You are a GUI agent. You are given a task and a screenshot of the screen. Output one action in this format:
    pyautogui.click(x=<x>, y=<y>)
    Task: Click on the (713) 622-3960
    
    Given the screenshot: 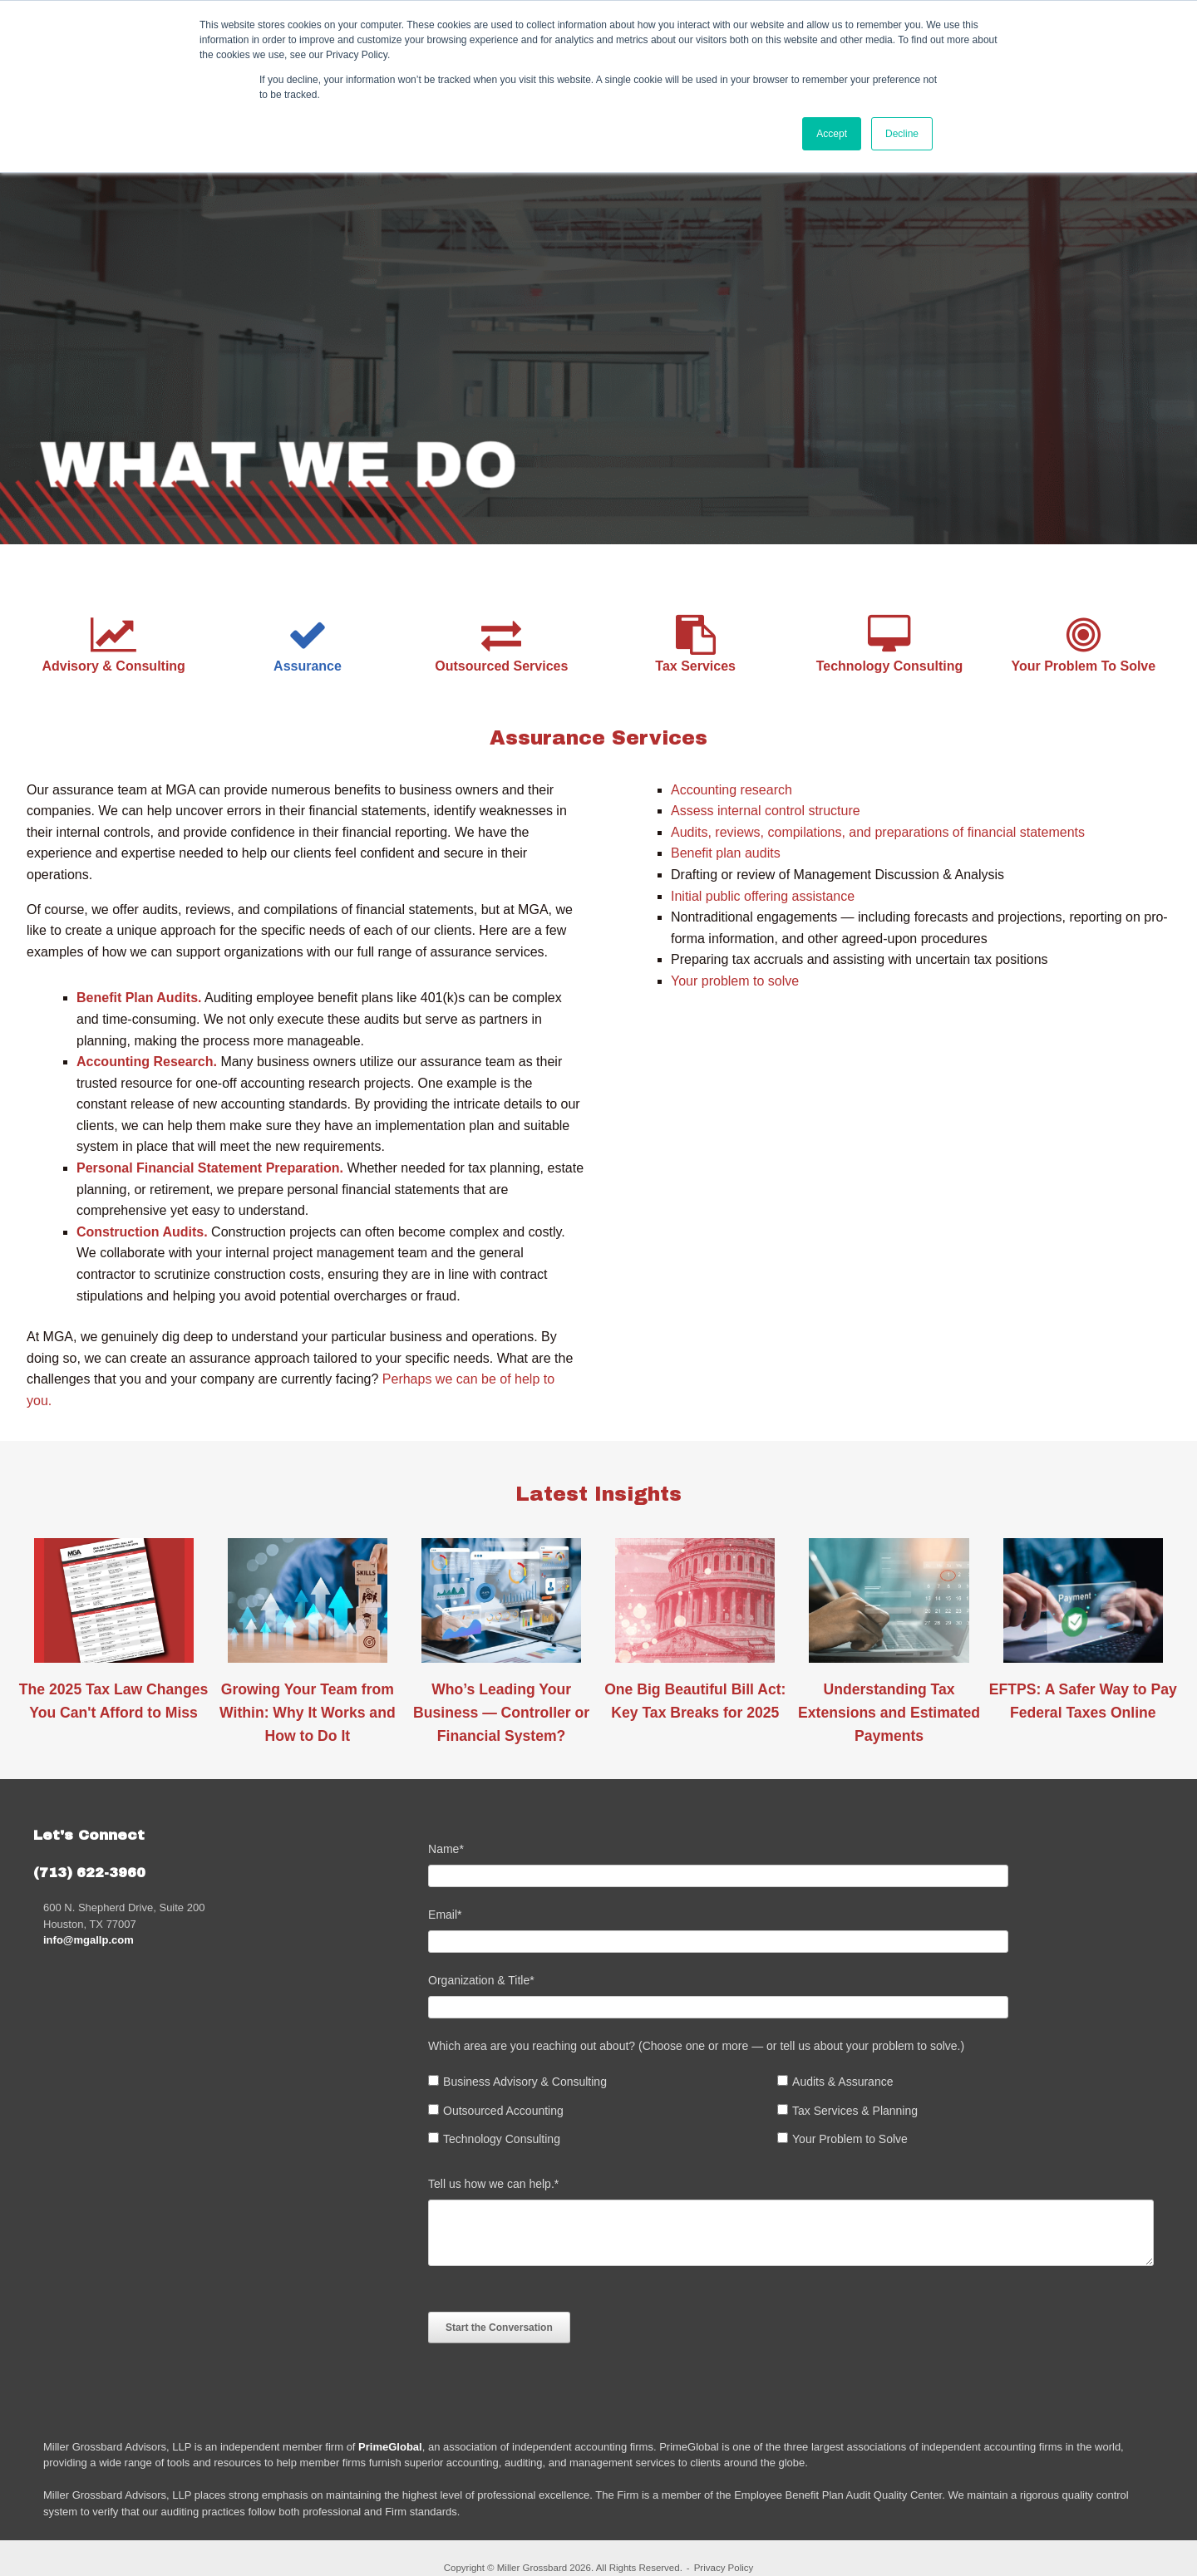 What is the action you would take?
    pyautogui.click(x=89, y=1873)
    